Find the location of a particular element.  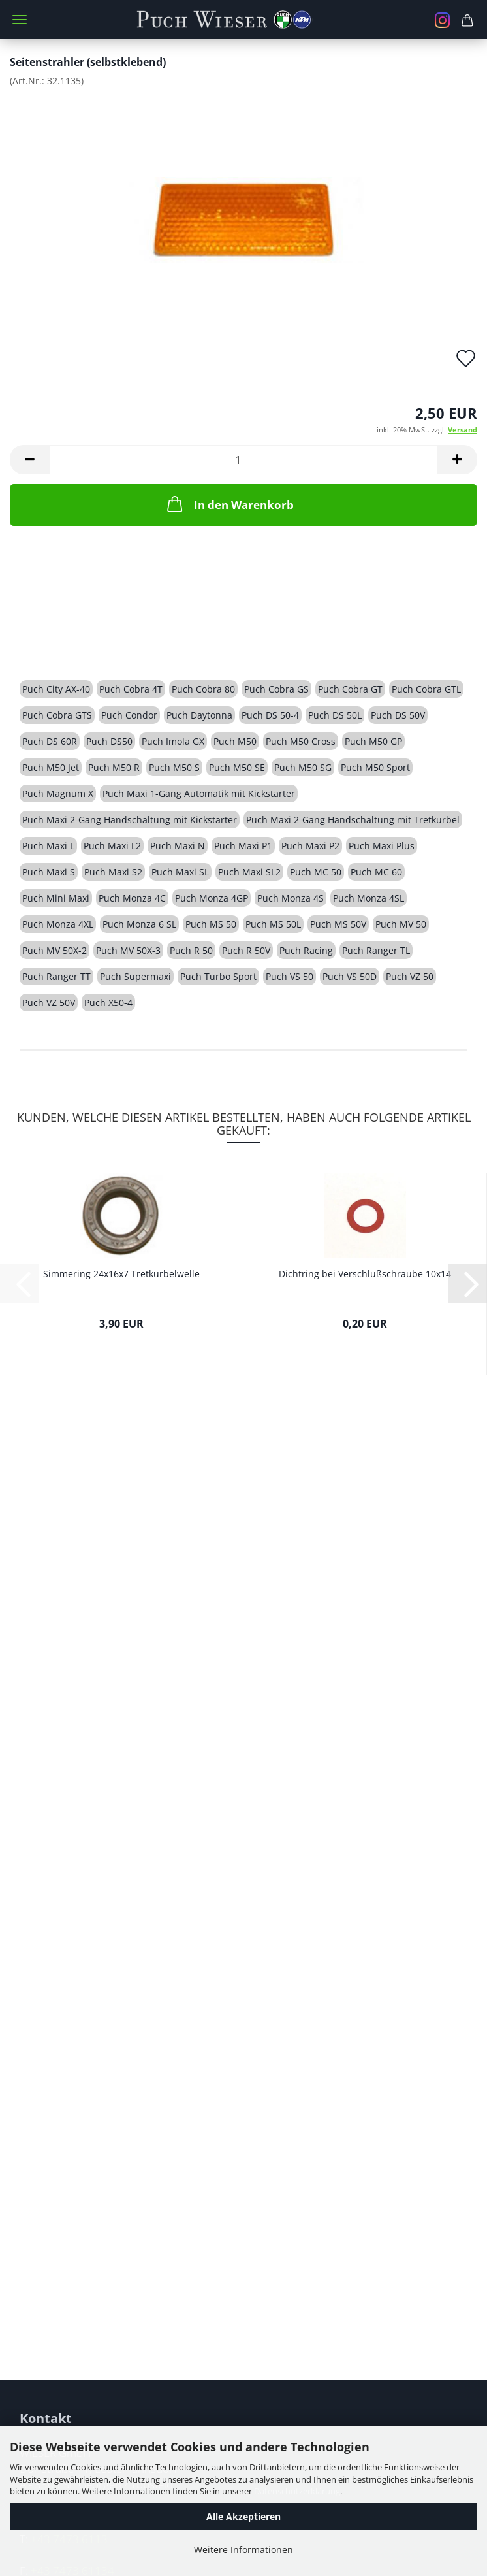

Menü [Warenkorb schließen] is located at coordinates (19, 19).